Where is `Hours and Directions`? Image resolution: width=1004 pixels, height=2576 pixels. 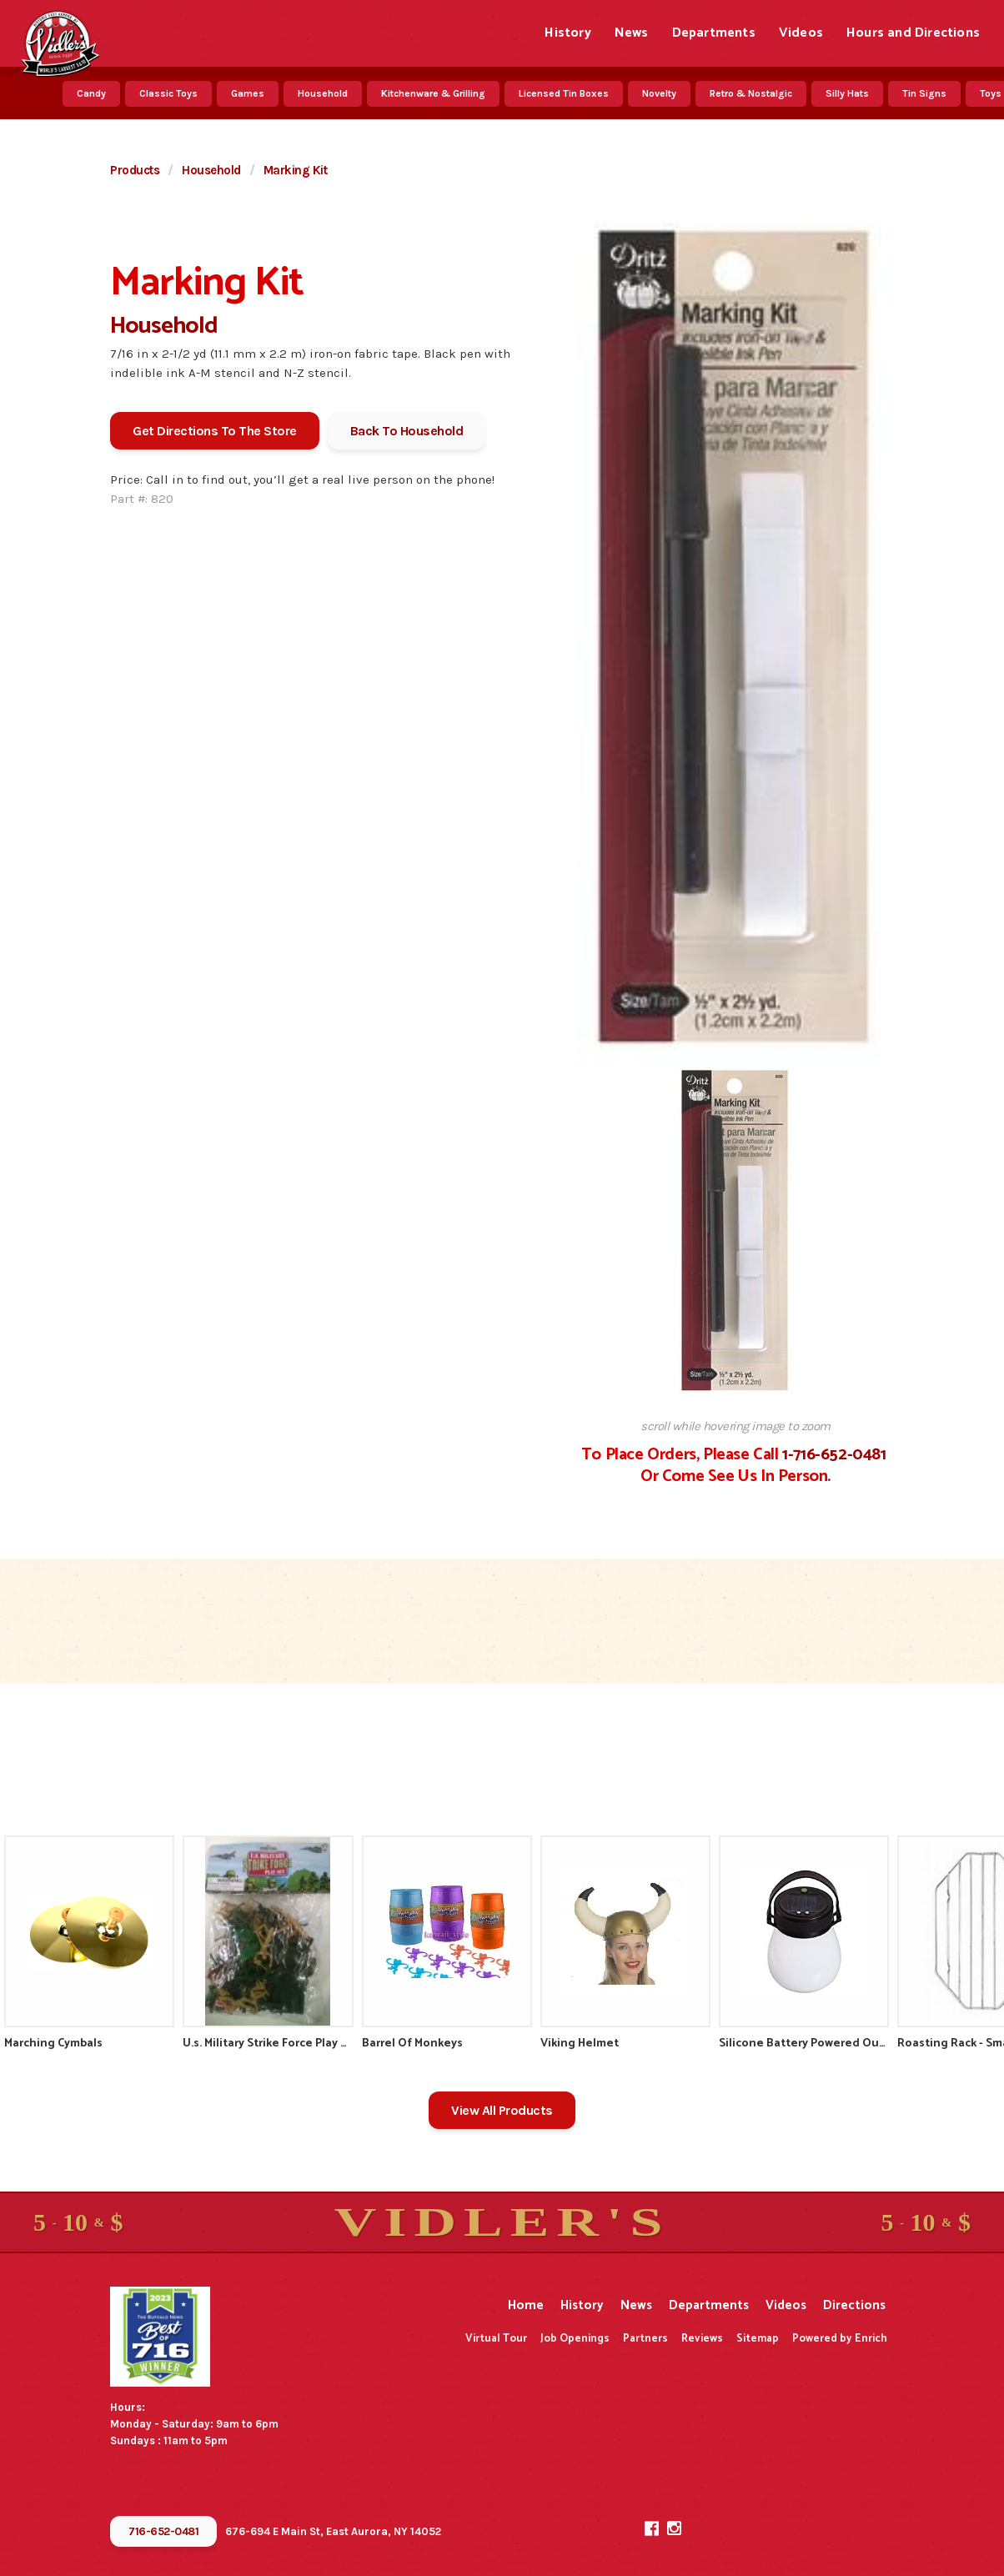 Hours and Directions is located at coordinates (913, 33).